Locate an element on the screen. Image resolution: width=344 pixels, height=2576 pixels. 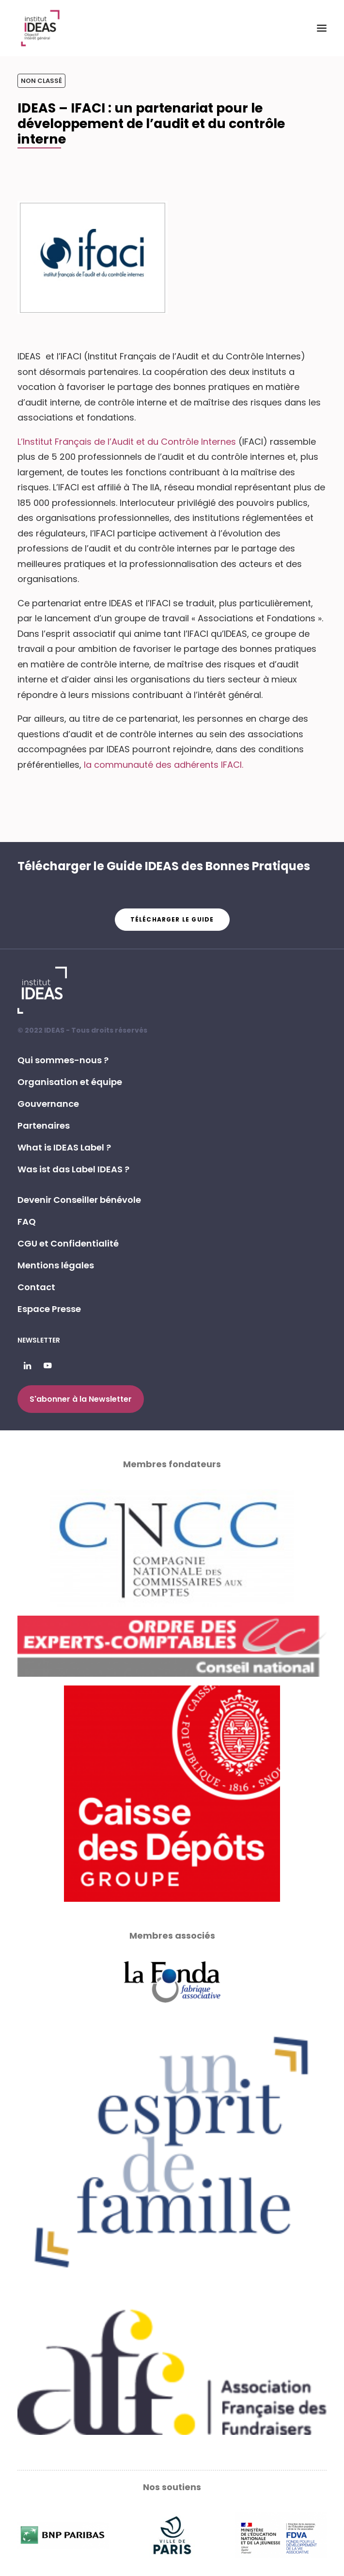
FAQ [button] is located at coordinates (26, 1221).